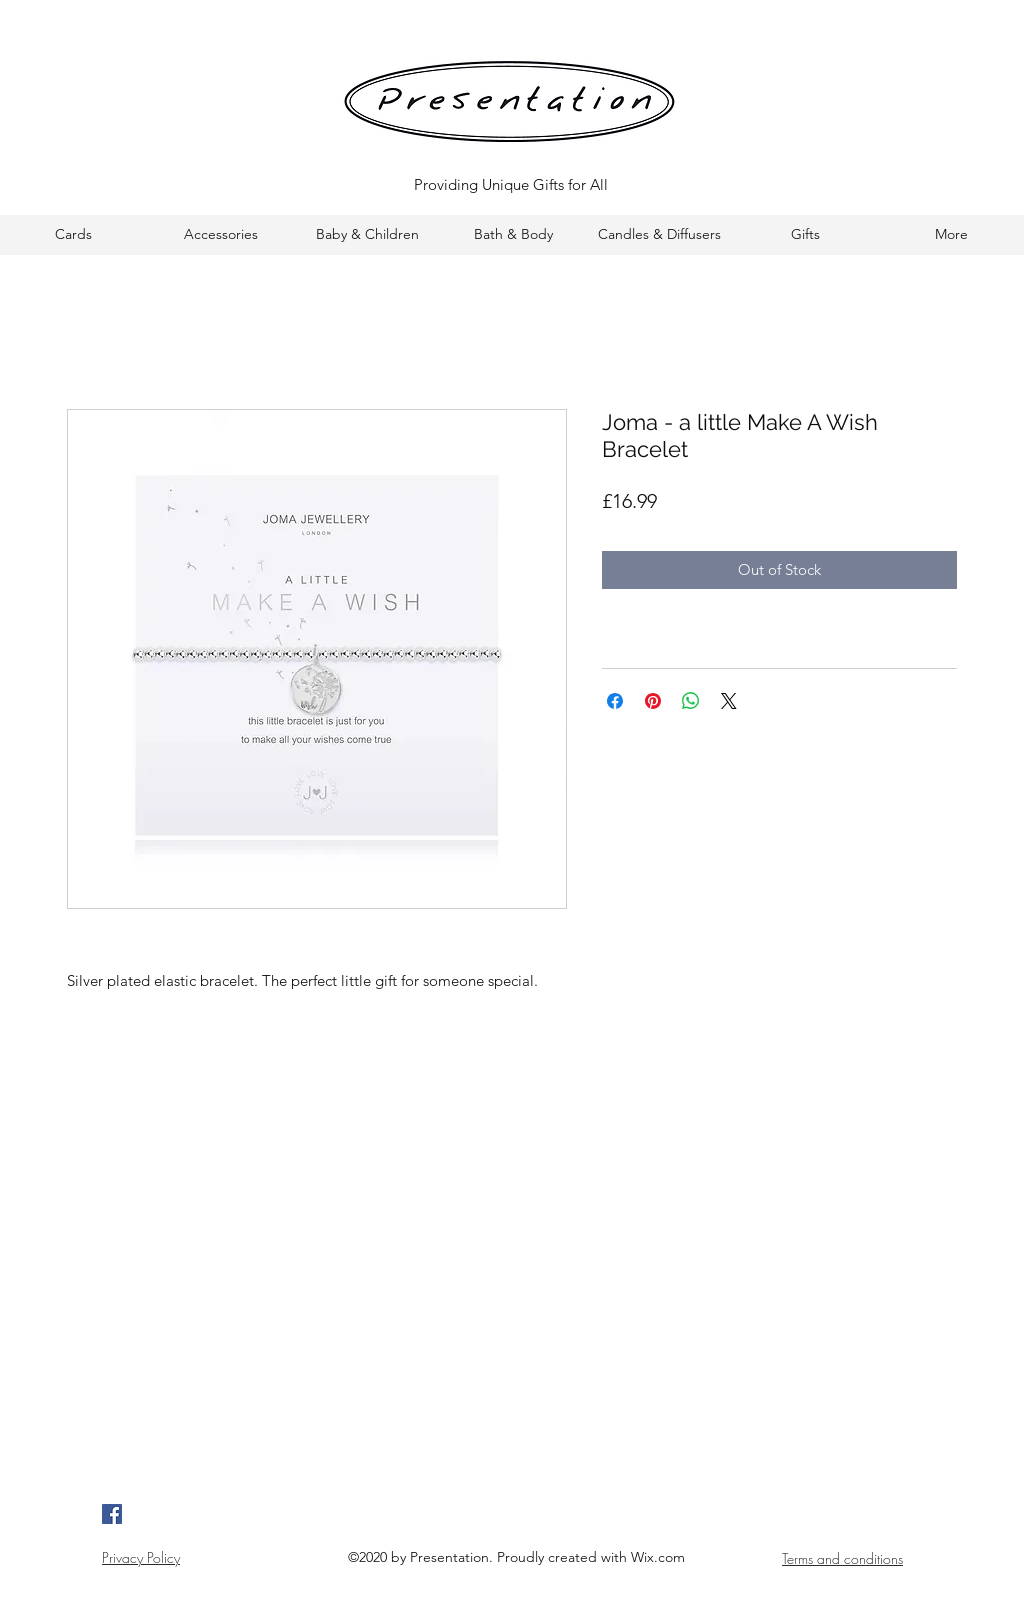 The height and width of the screenshot is (1616, 1024). What do you see at coordinates (112, 1514) in the screenshot?
I see `[Google Places]` at bounding box center [112, 1514].